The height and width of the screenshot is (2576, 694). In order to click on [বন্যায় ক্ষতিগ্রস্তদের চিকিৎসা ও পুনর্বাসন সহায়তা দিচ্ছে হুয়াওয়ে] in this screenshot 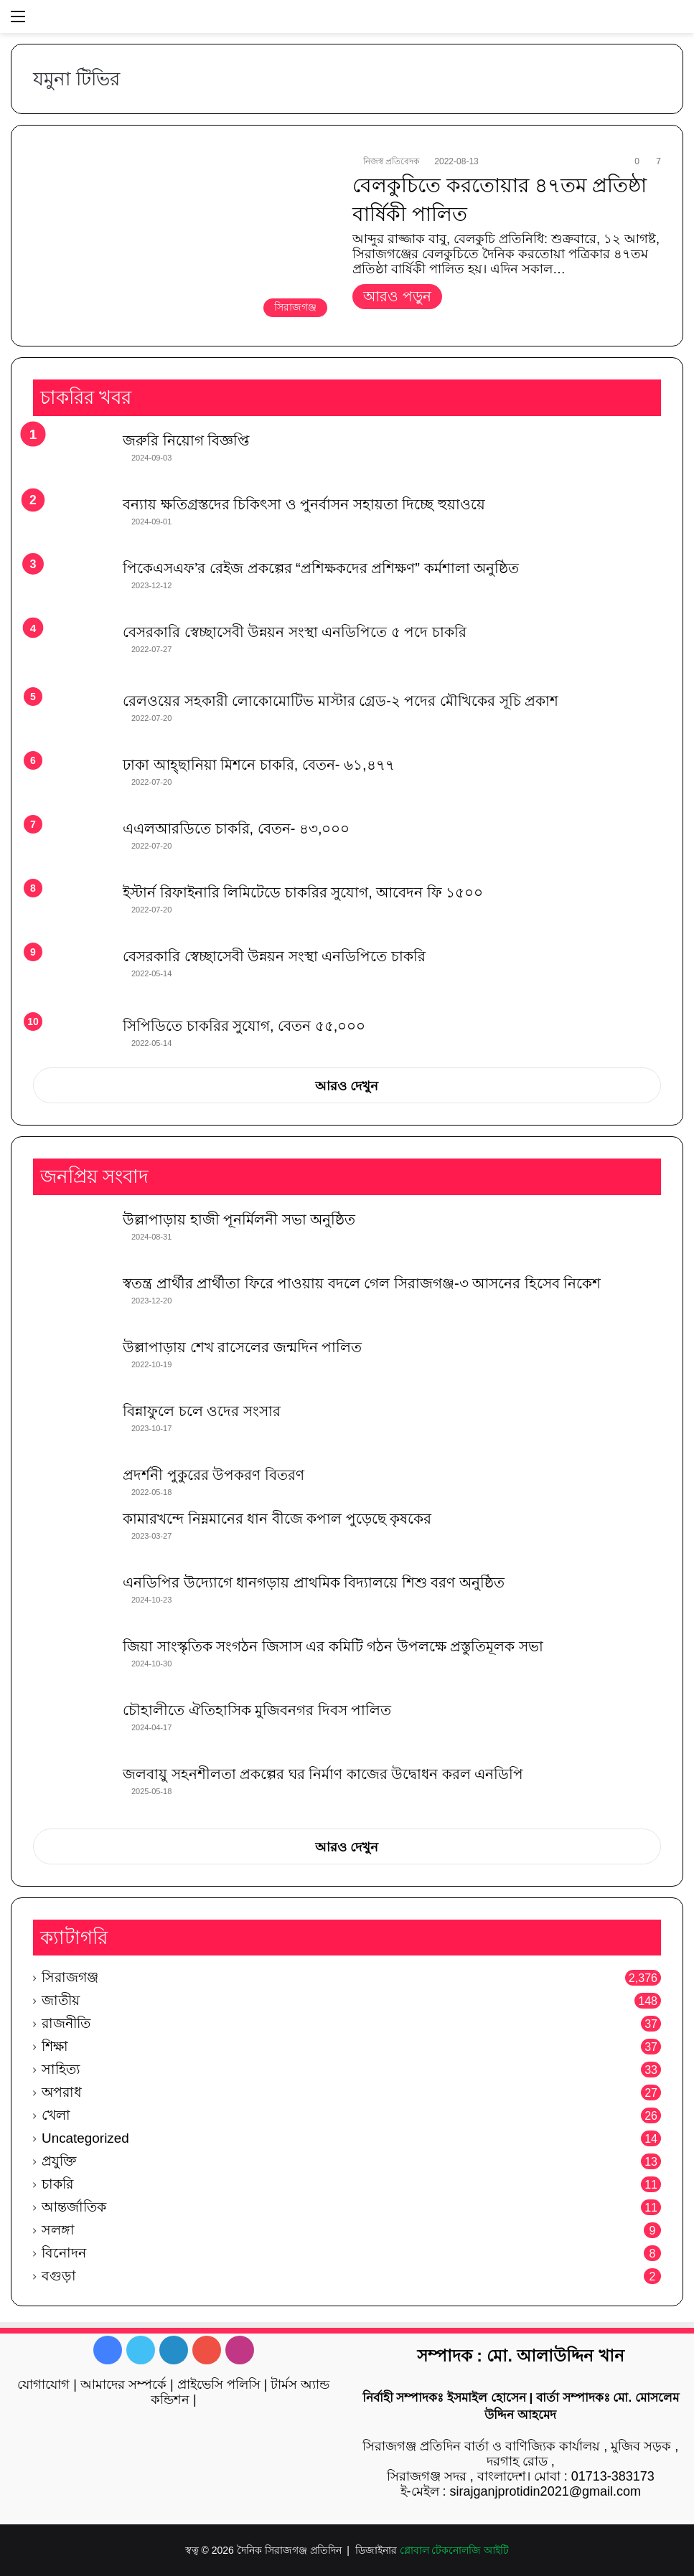, I will do `click(72, 521)`.